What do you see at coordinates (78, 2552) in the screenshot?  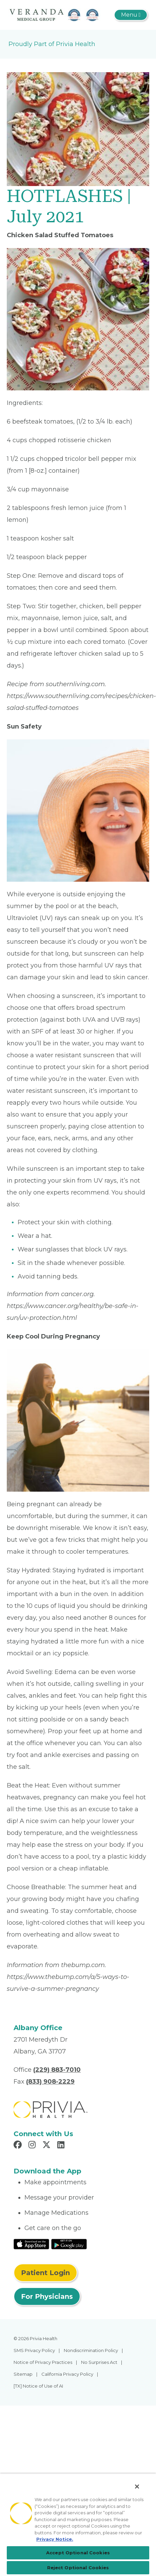 I see `Accept Optional Cookies` at bounding box center [78, 2552].